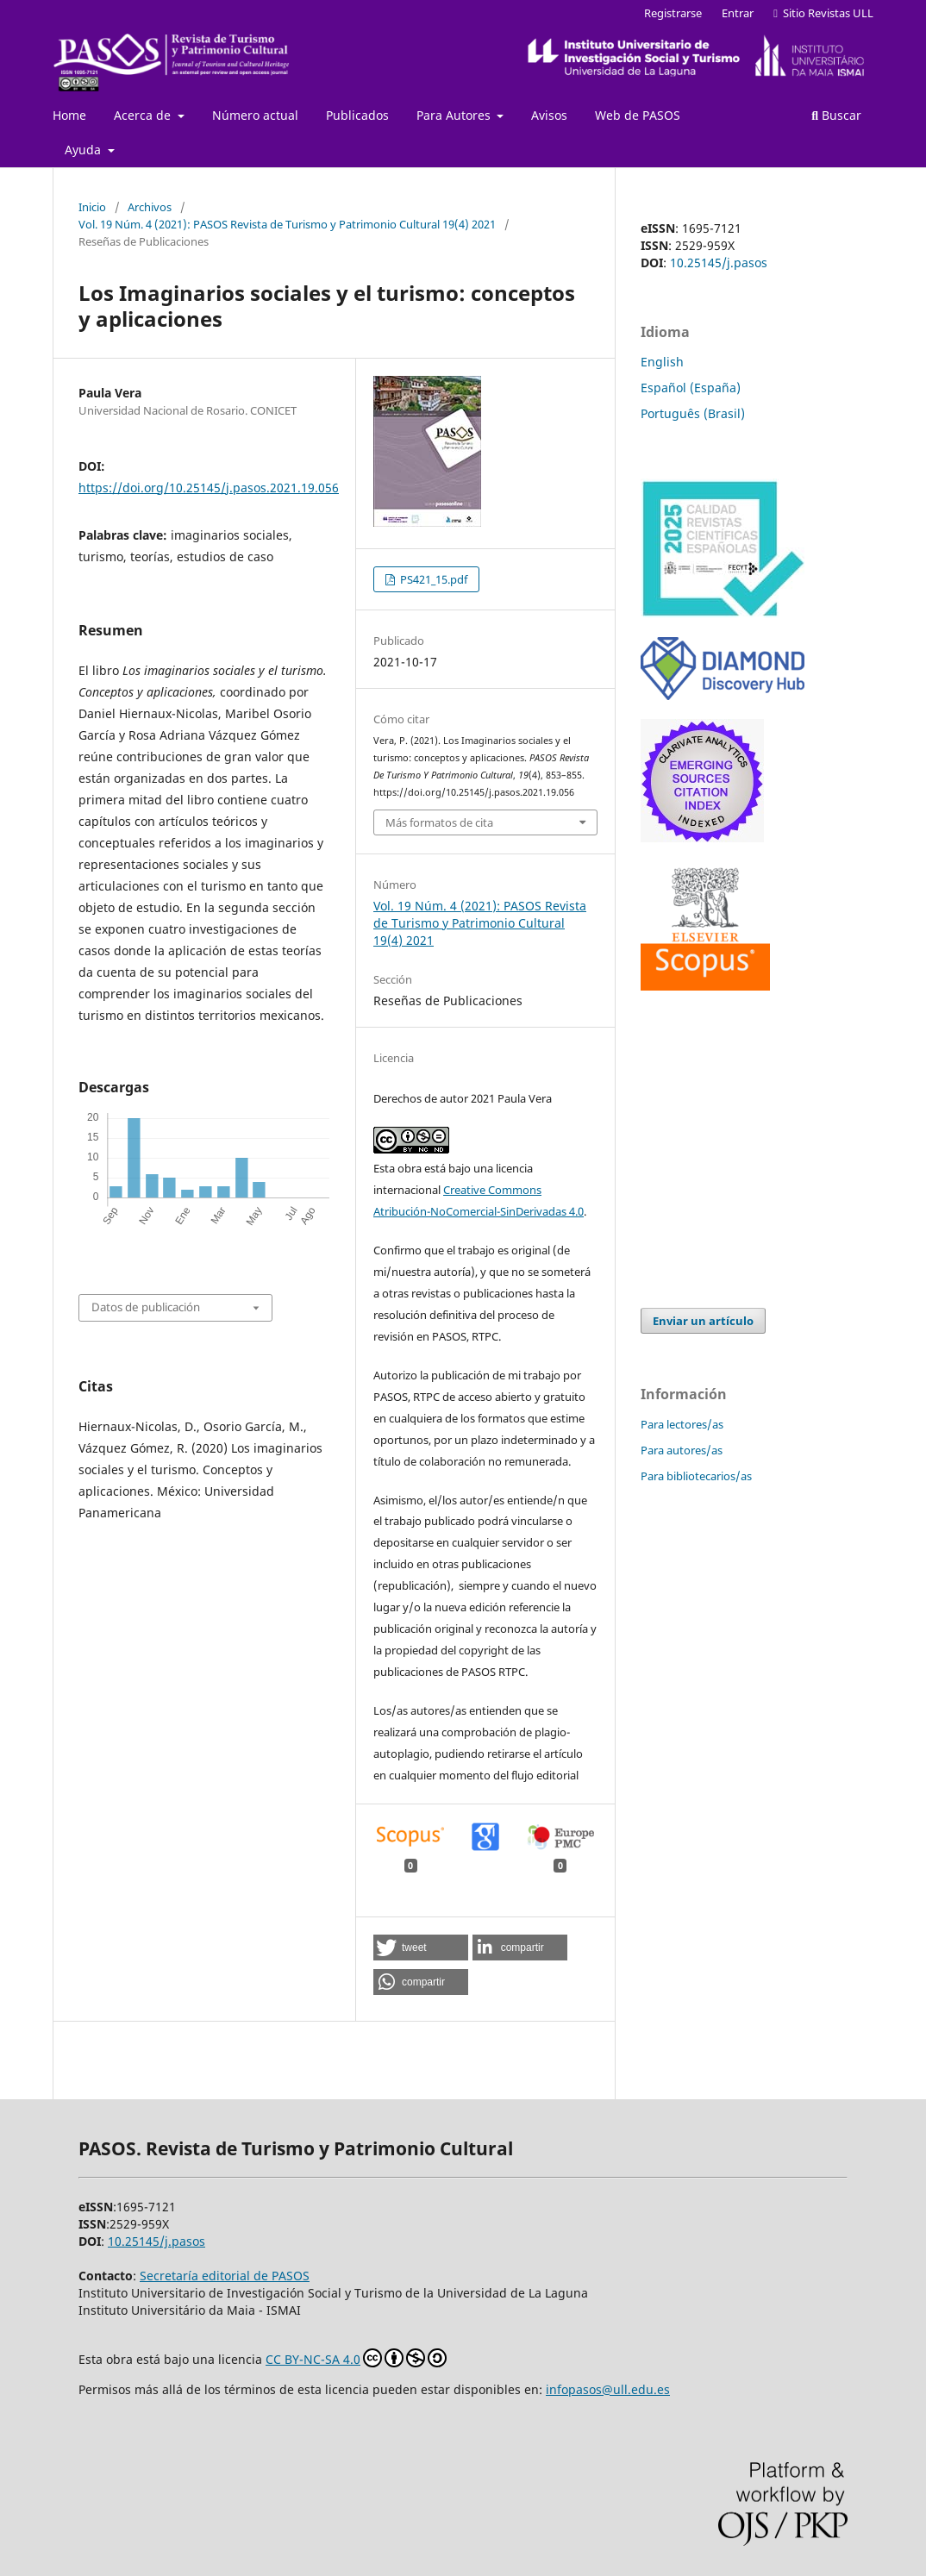 The height and width of the screenshot is (2576, 926). What do you see at coordinates (718, 262) in the screenshot?
I see `10.25145/j.pasos` at bounding box center [718, 262].